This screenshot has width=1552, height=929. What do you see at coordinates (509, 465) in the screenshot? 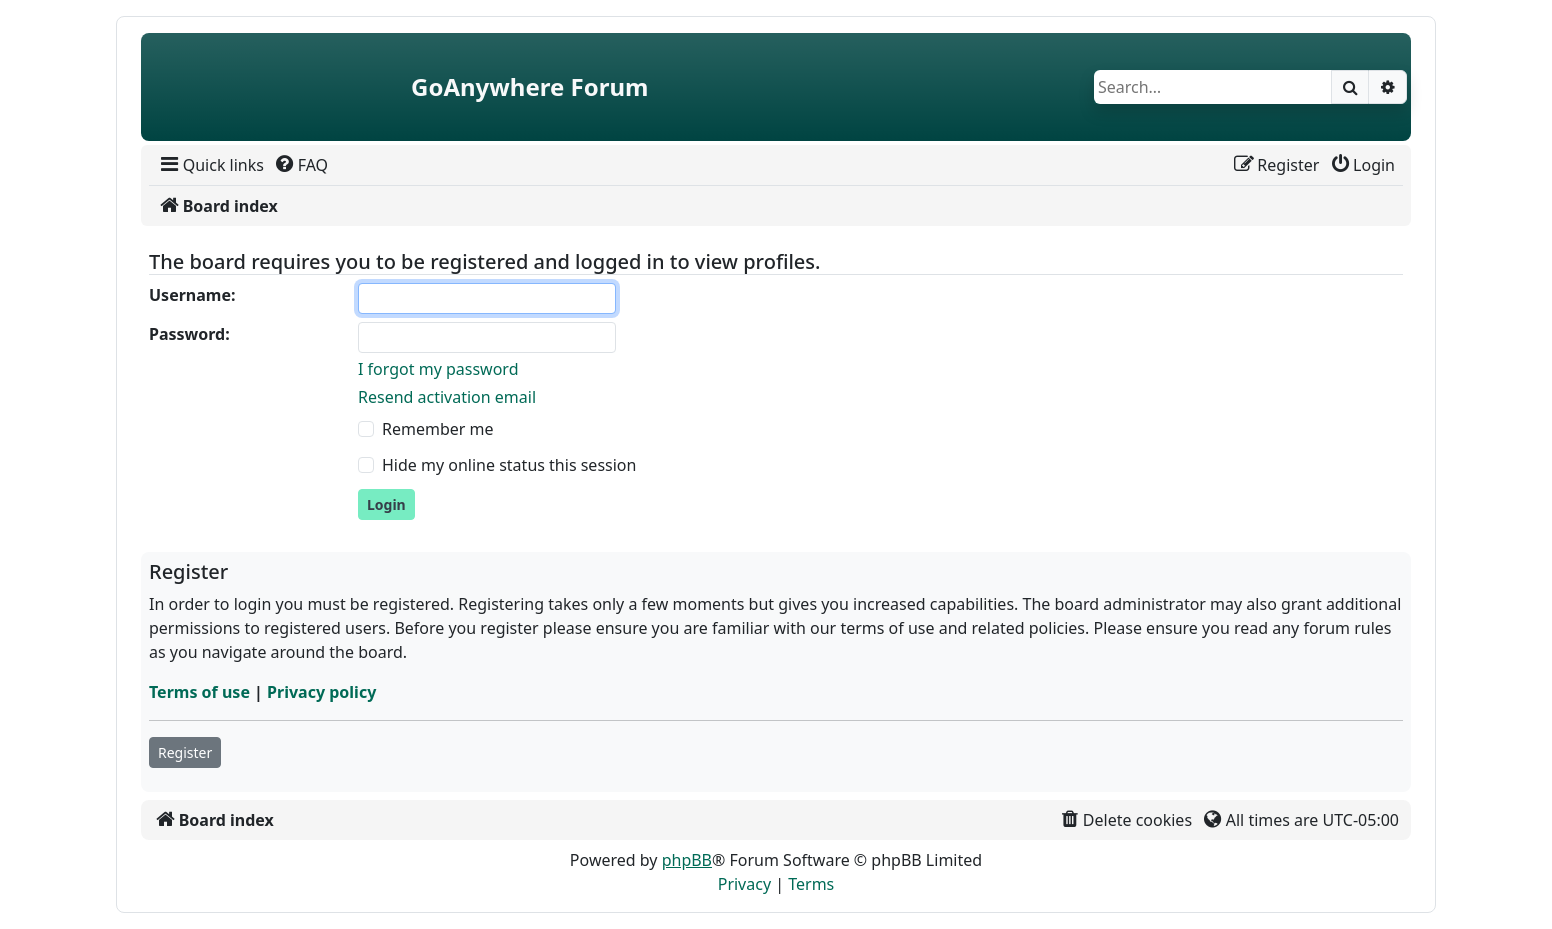
I see `Hide my online status this session` at bounding box center [509, 465].